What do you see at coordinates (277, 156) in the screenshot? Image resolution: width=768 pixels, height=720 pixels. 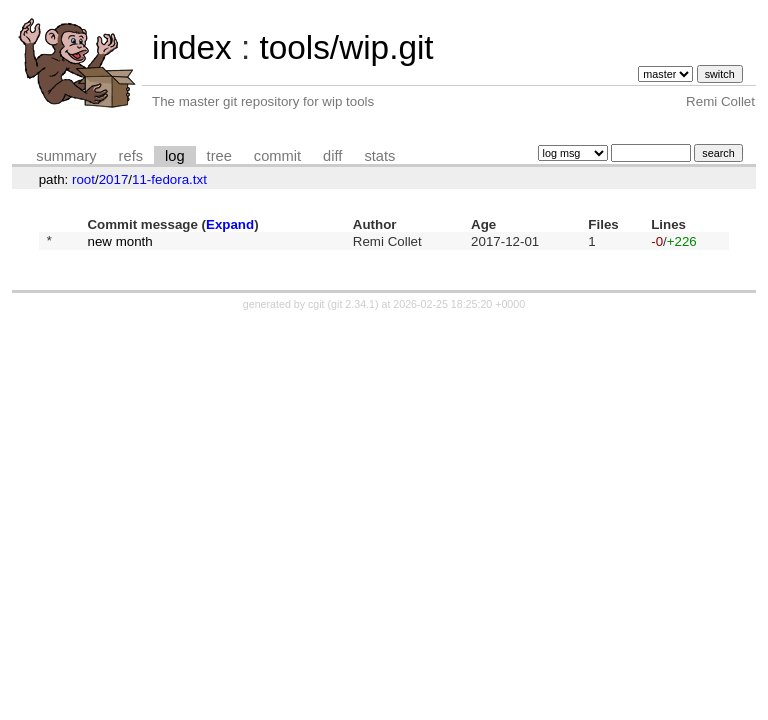 I see `commit` at bounding box center [277, 156].